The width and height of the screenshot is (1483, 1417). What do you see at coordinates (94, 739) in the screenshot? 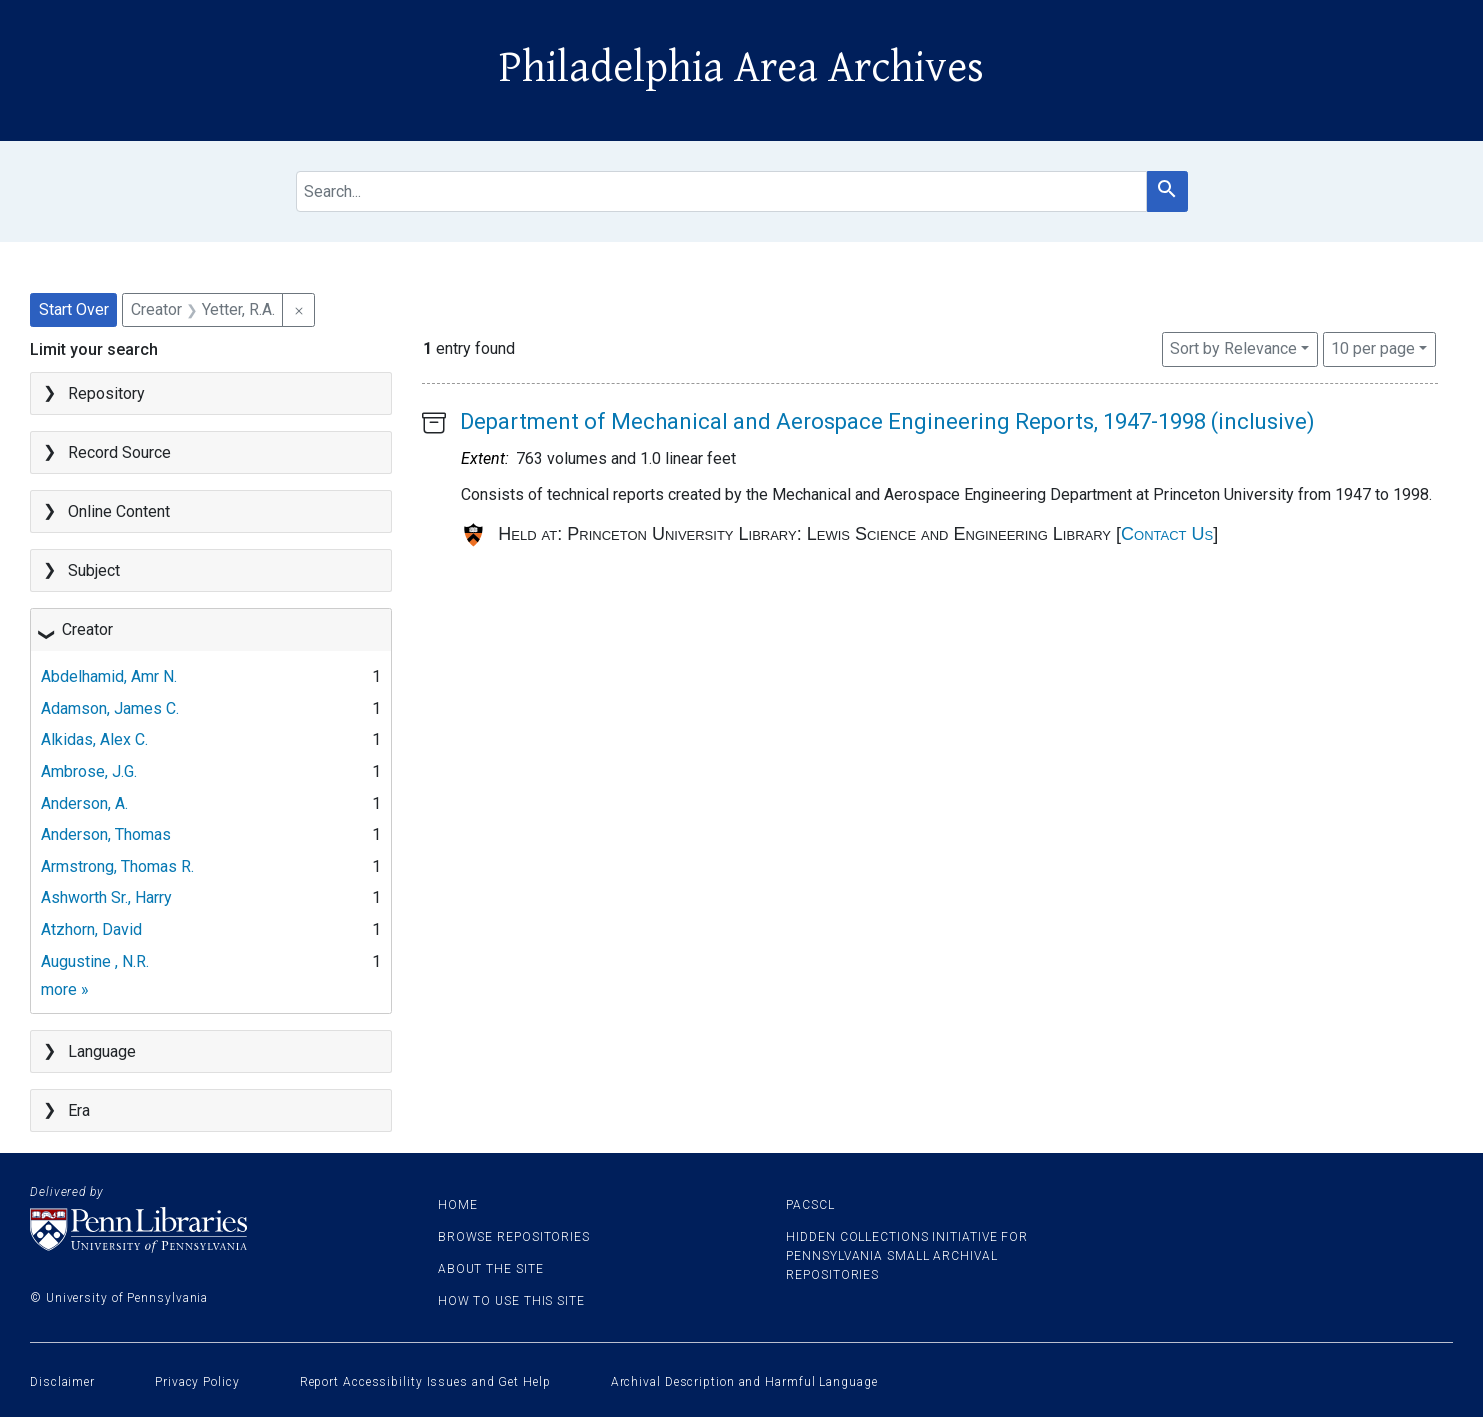
I see `Alkidas, Alex C.` at bounding box center [94, 739].